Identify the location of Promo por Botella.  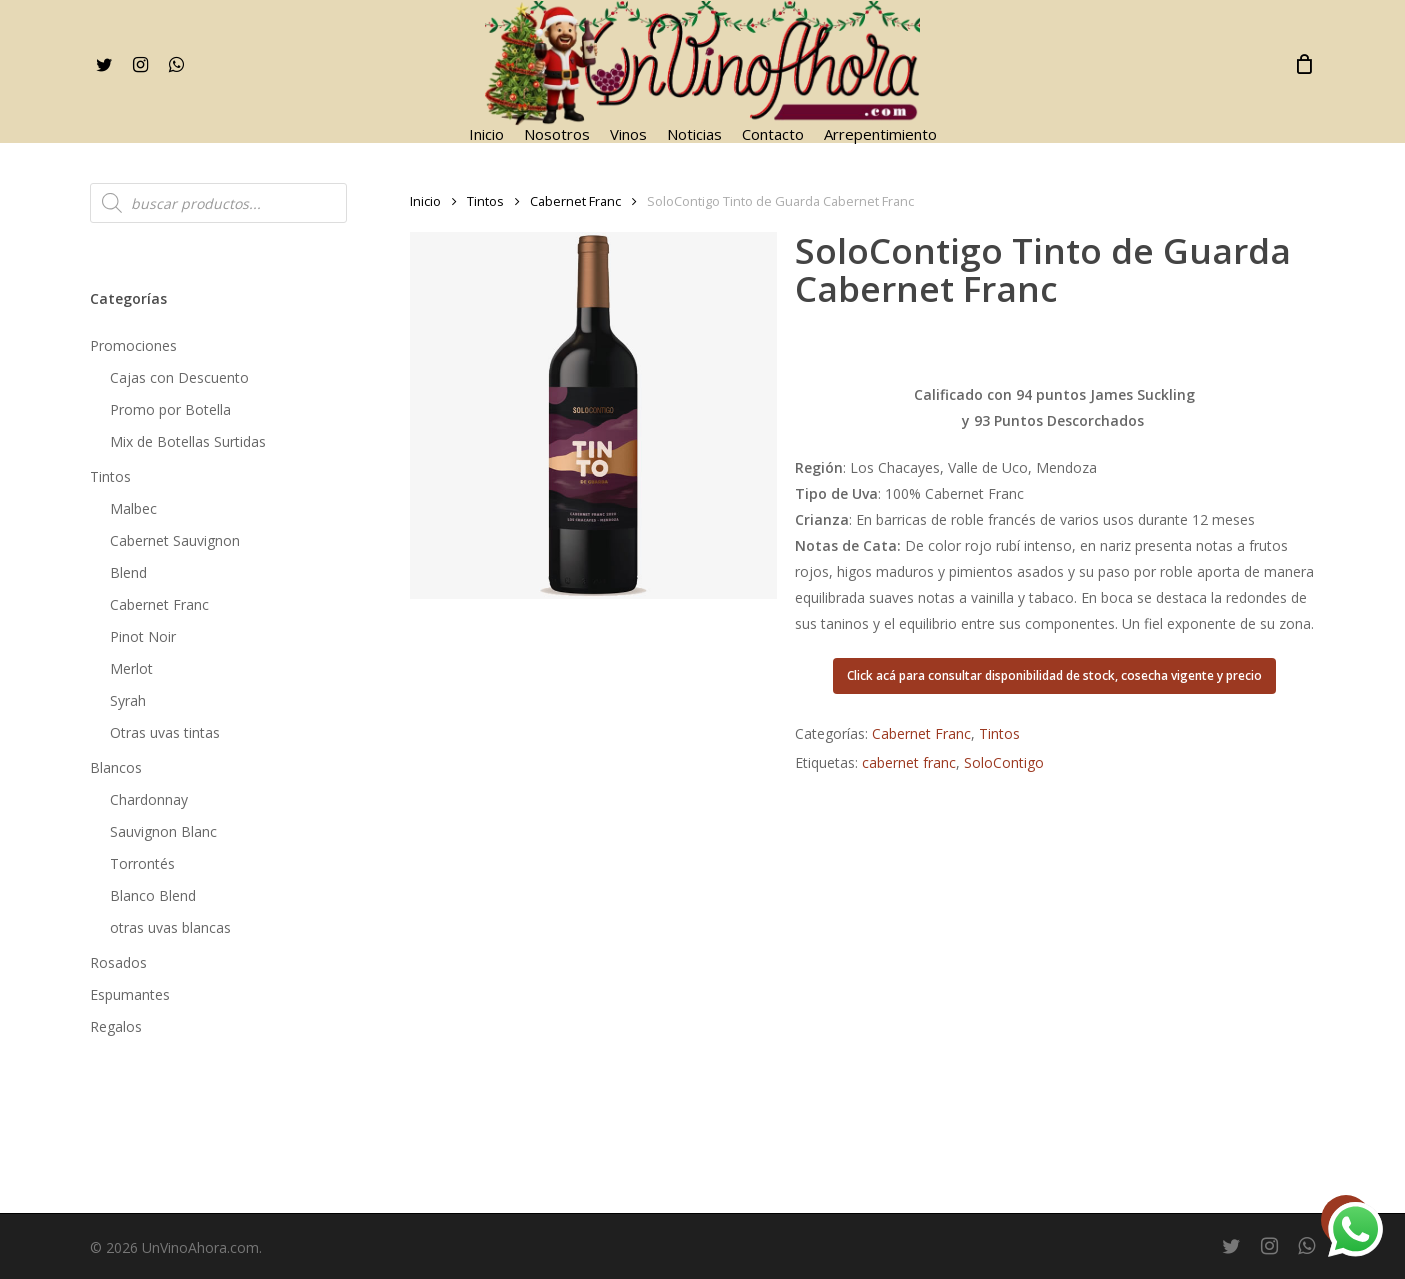
(170, 409).